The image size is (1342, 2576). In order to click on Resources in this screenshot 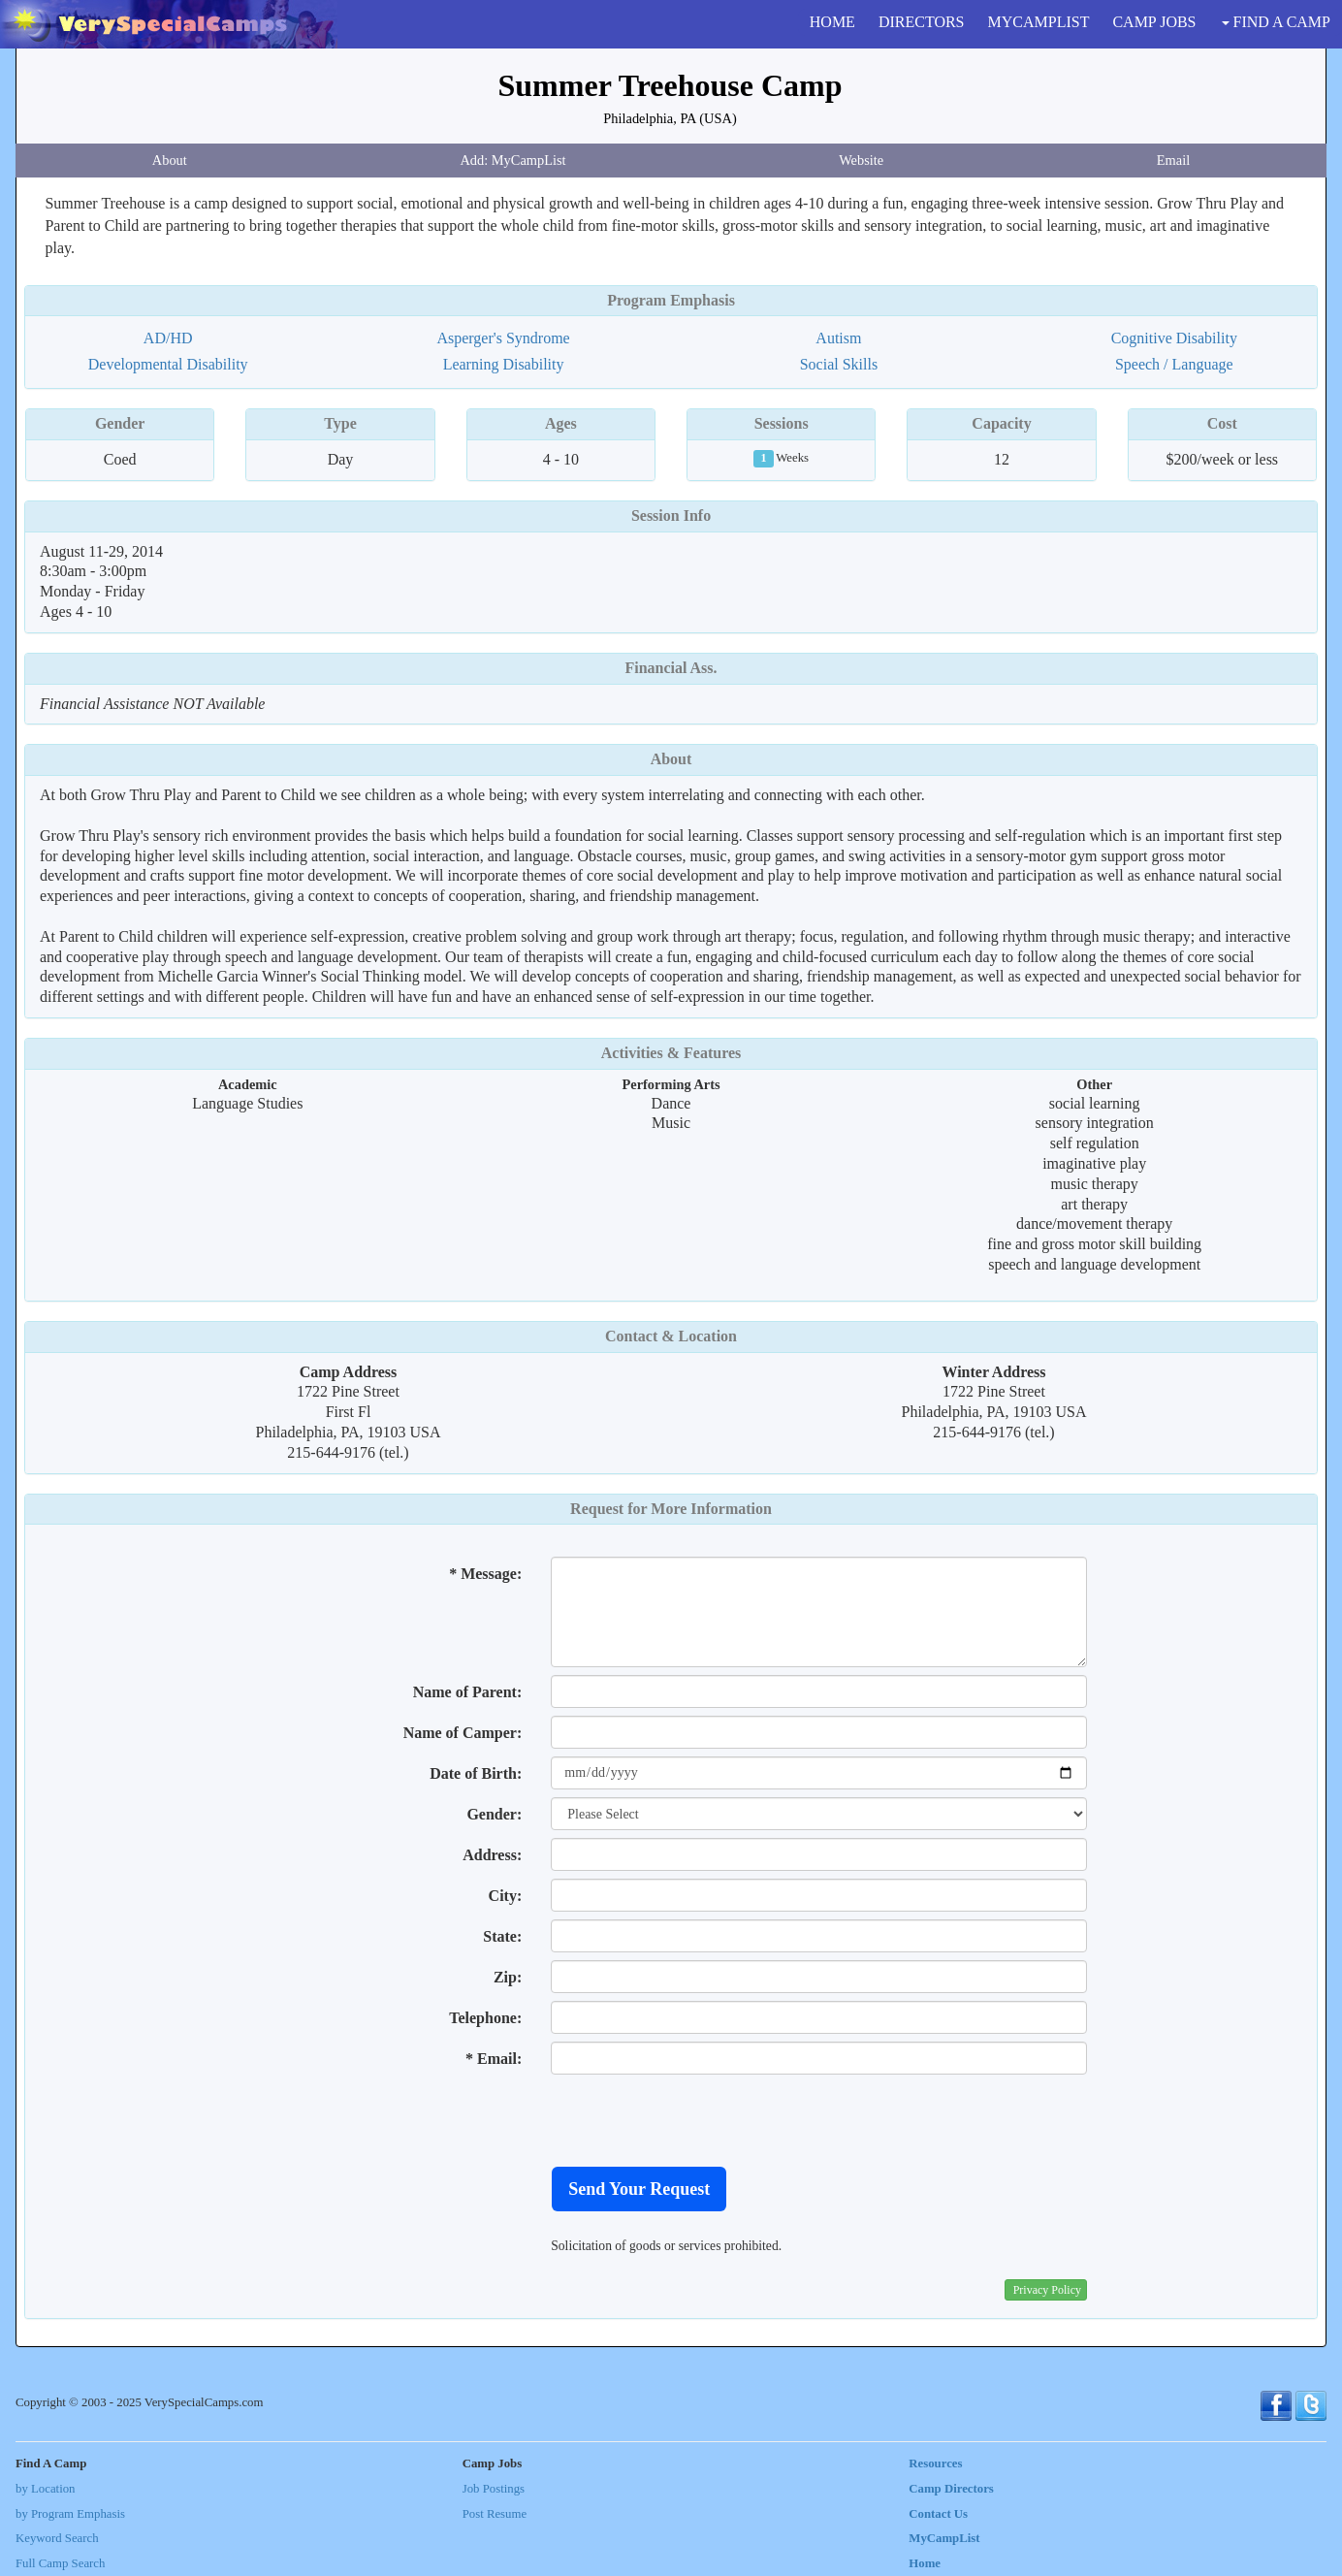, I will do `click(935, 2463)`.